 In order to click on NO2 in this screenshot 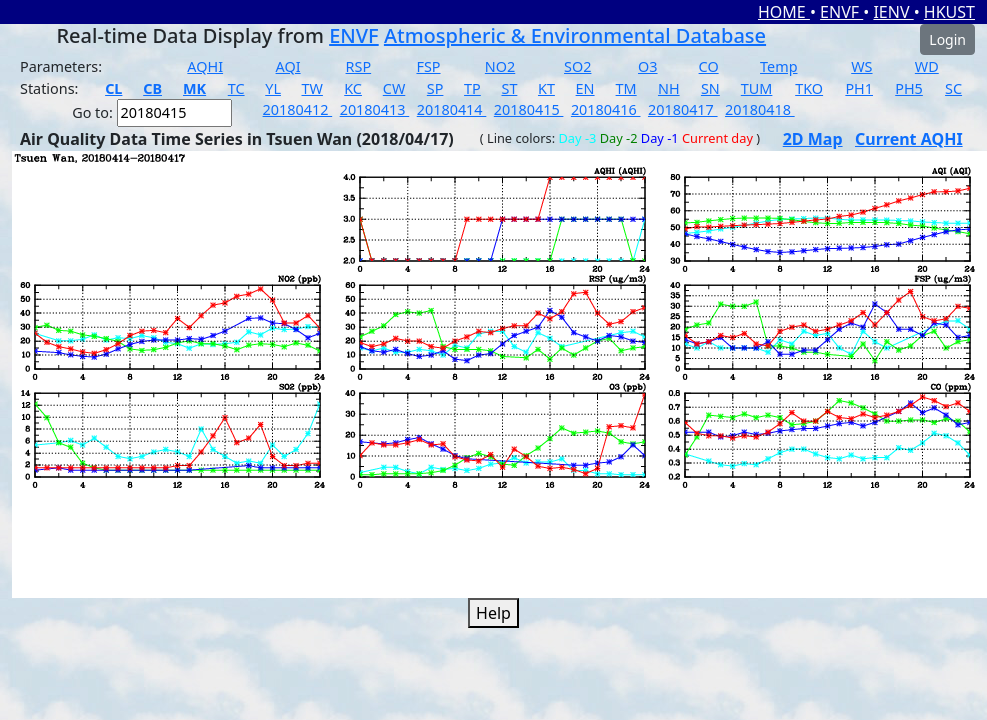, I will do `click(500, 66)`.